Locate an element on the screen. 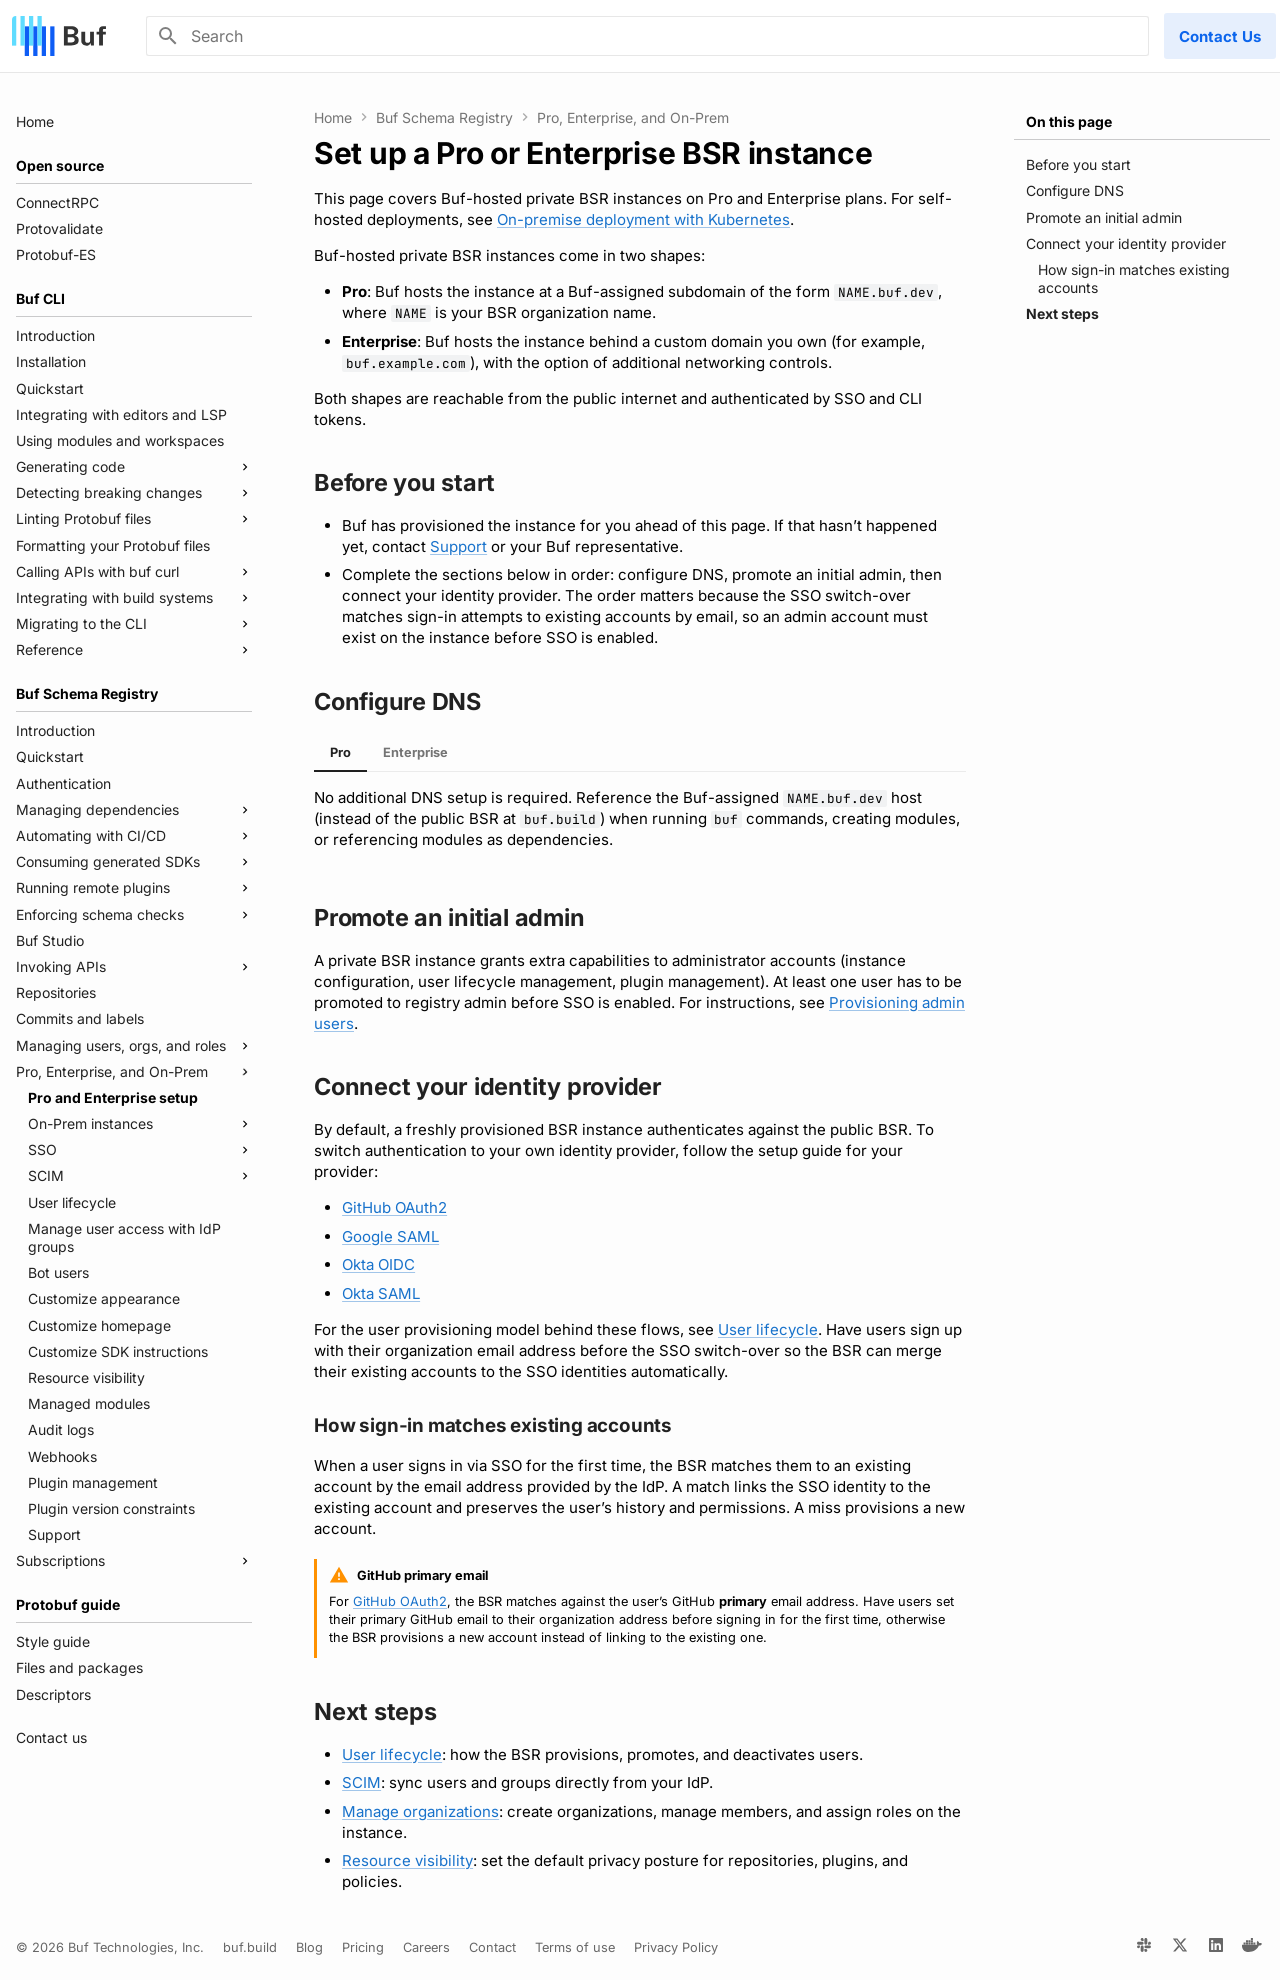 The image size is (1280, 1980). On-premise deployment with Kubernetes is located at coordinates (643, 219).